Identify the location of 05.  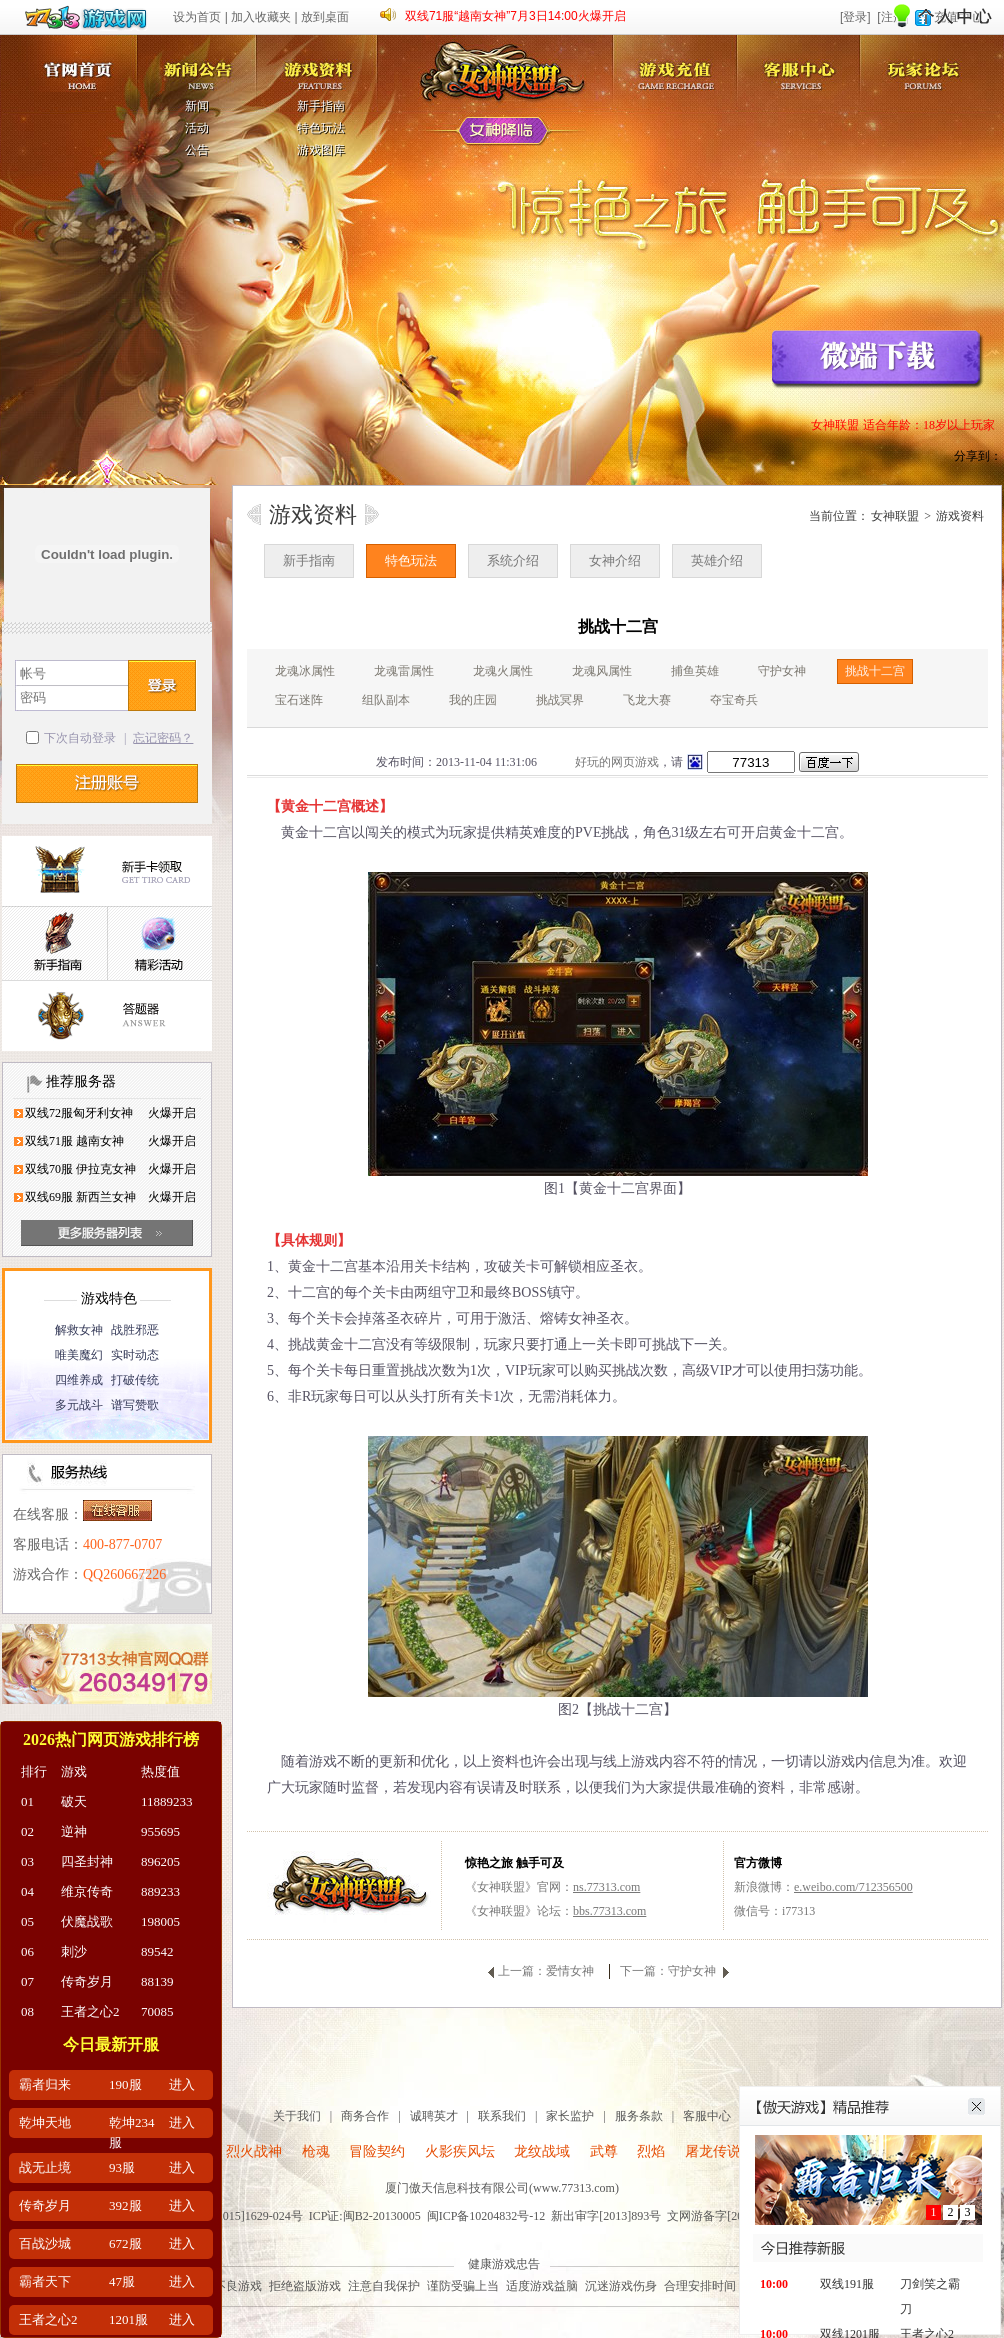
(27, 1921).